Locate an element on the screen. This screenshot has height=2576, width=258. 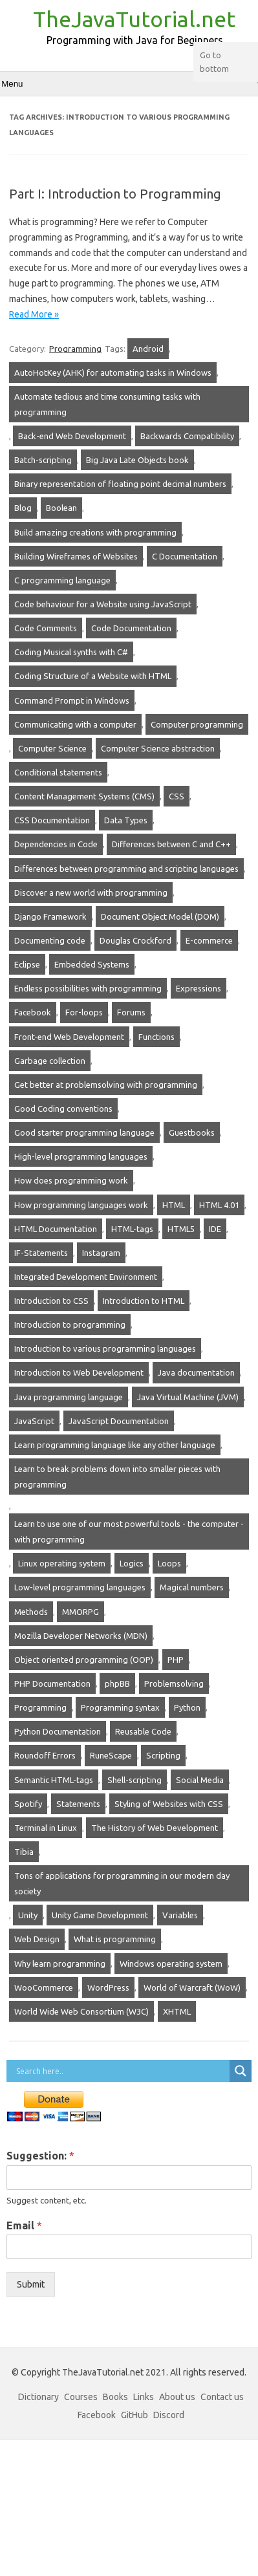
Learn programming language like any other language is located at coordinates (114, 1444).